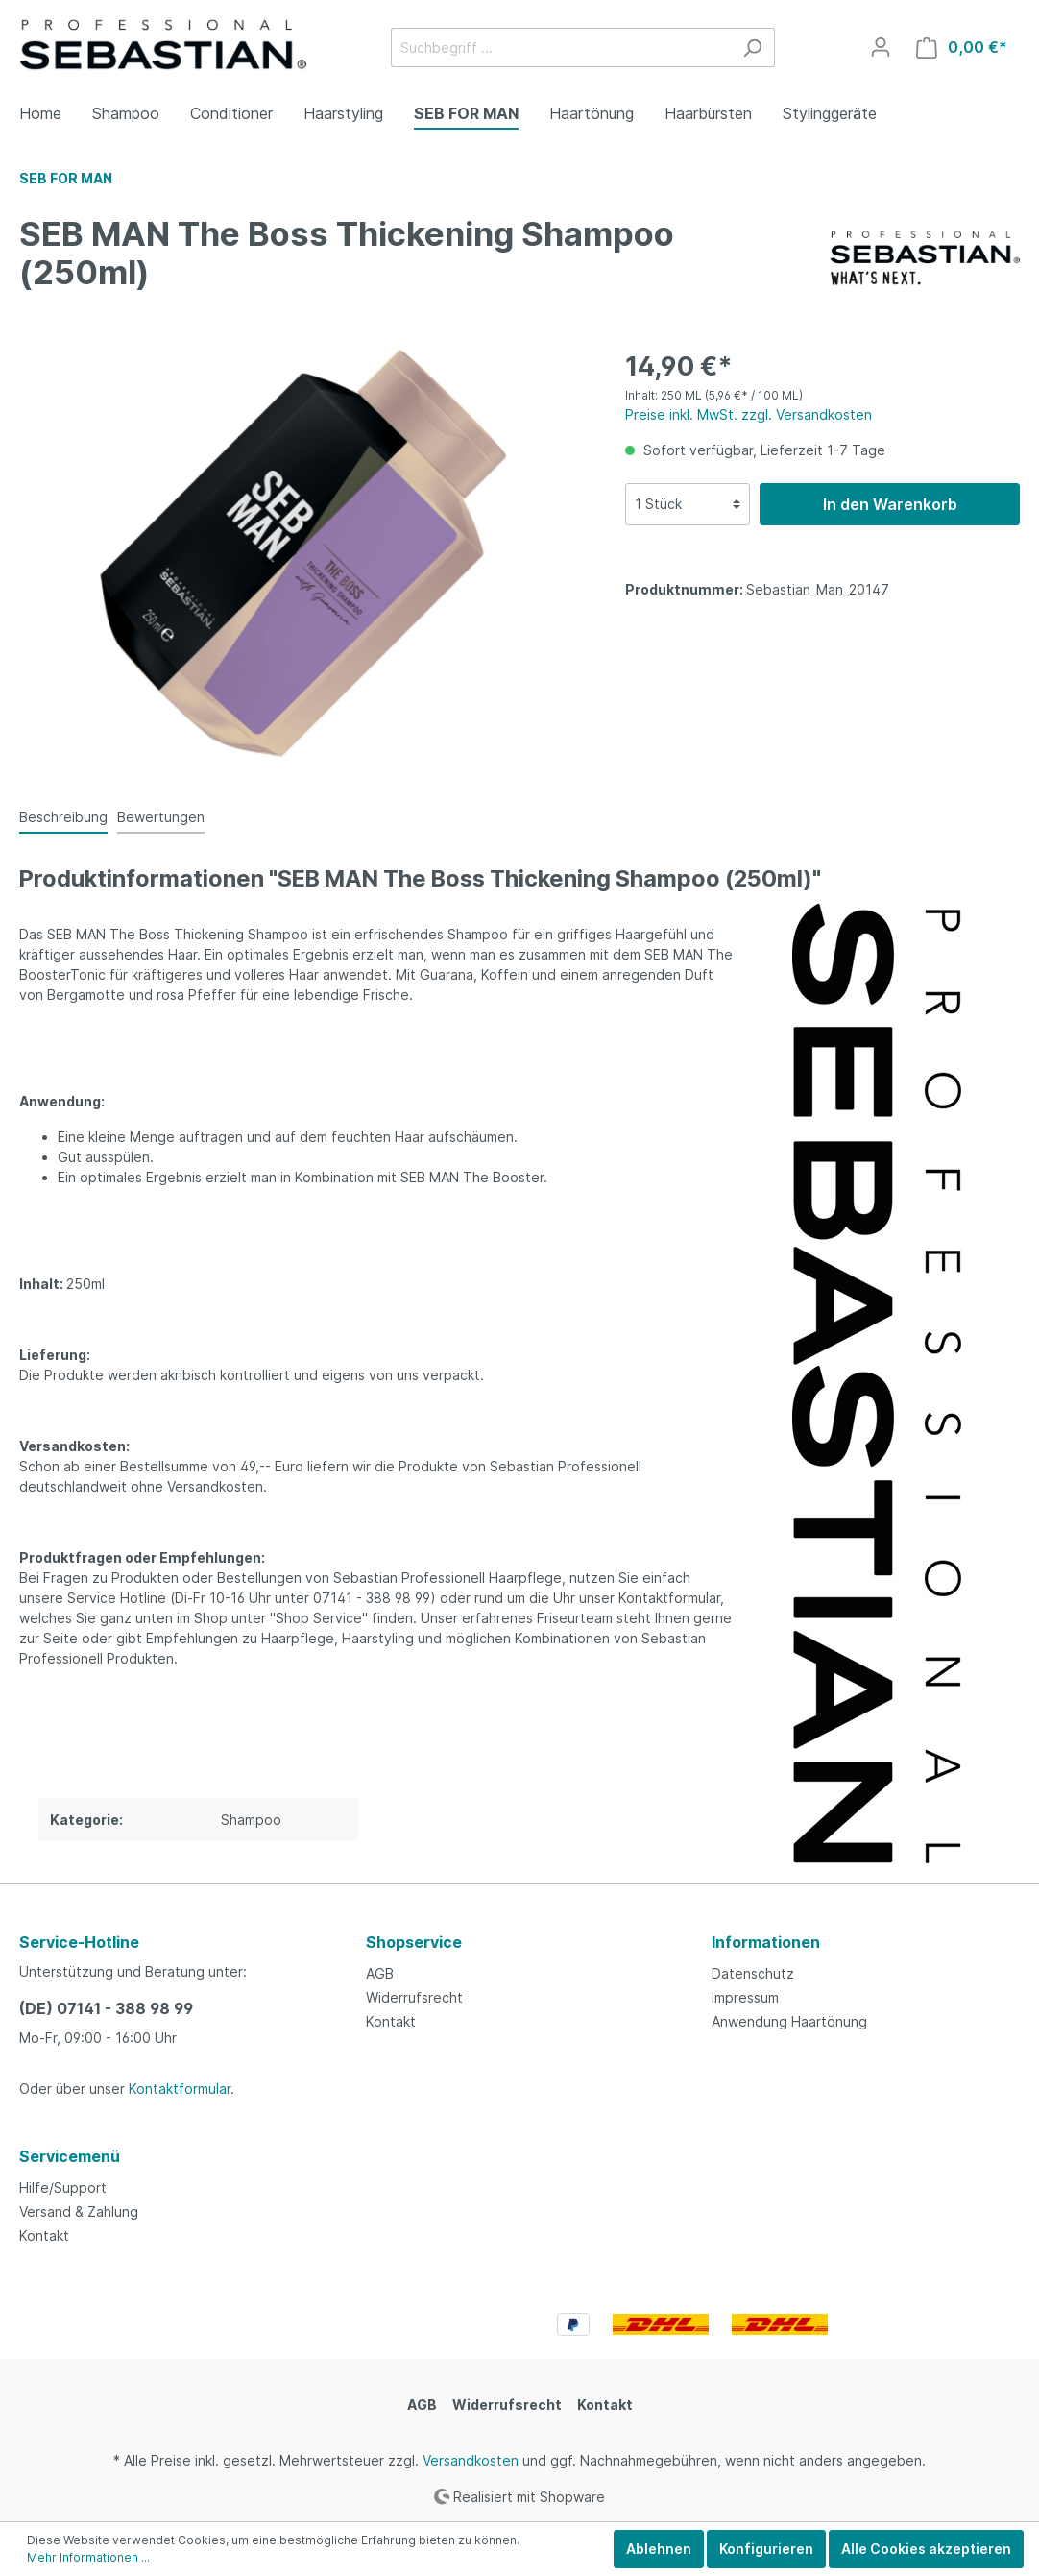 Image resolution: width=1039 pixels, height=2576 pixels. I want to click on [Suchen], so click(752, 47).